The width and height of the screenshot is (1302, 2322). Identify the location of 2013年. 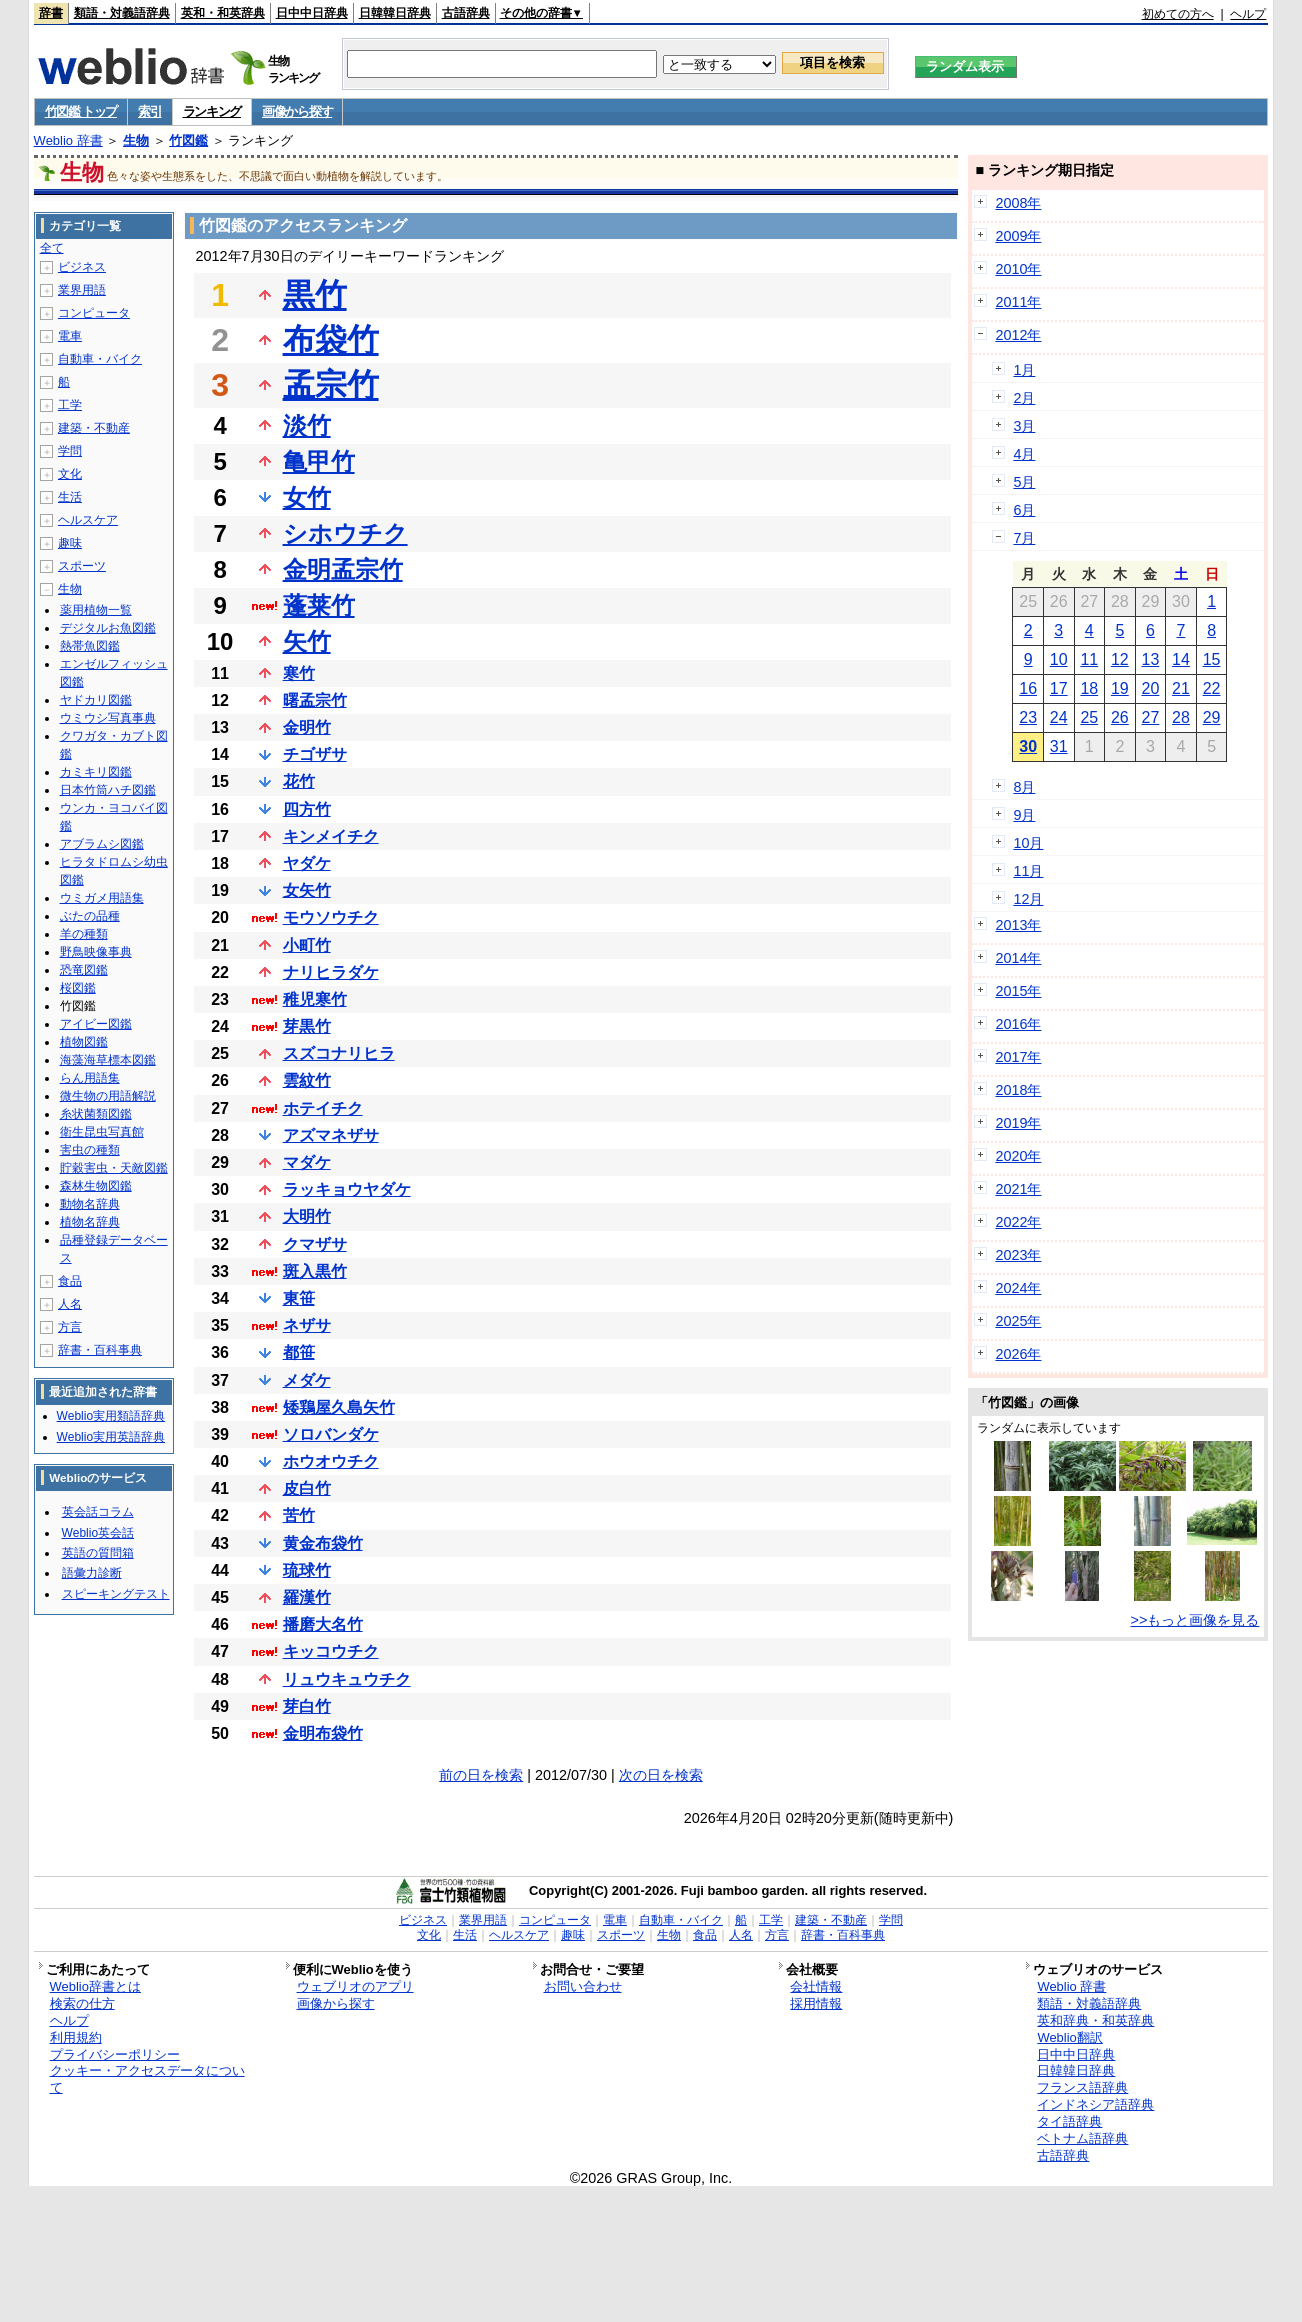
(1018, 925).